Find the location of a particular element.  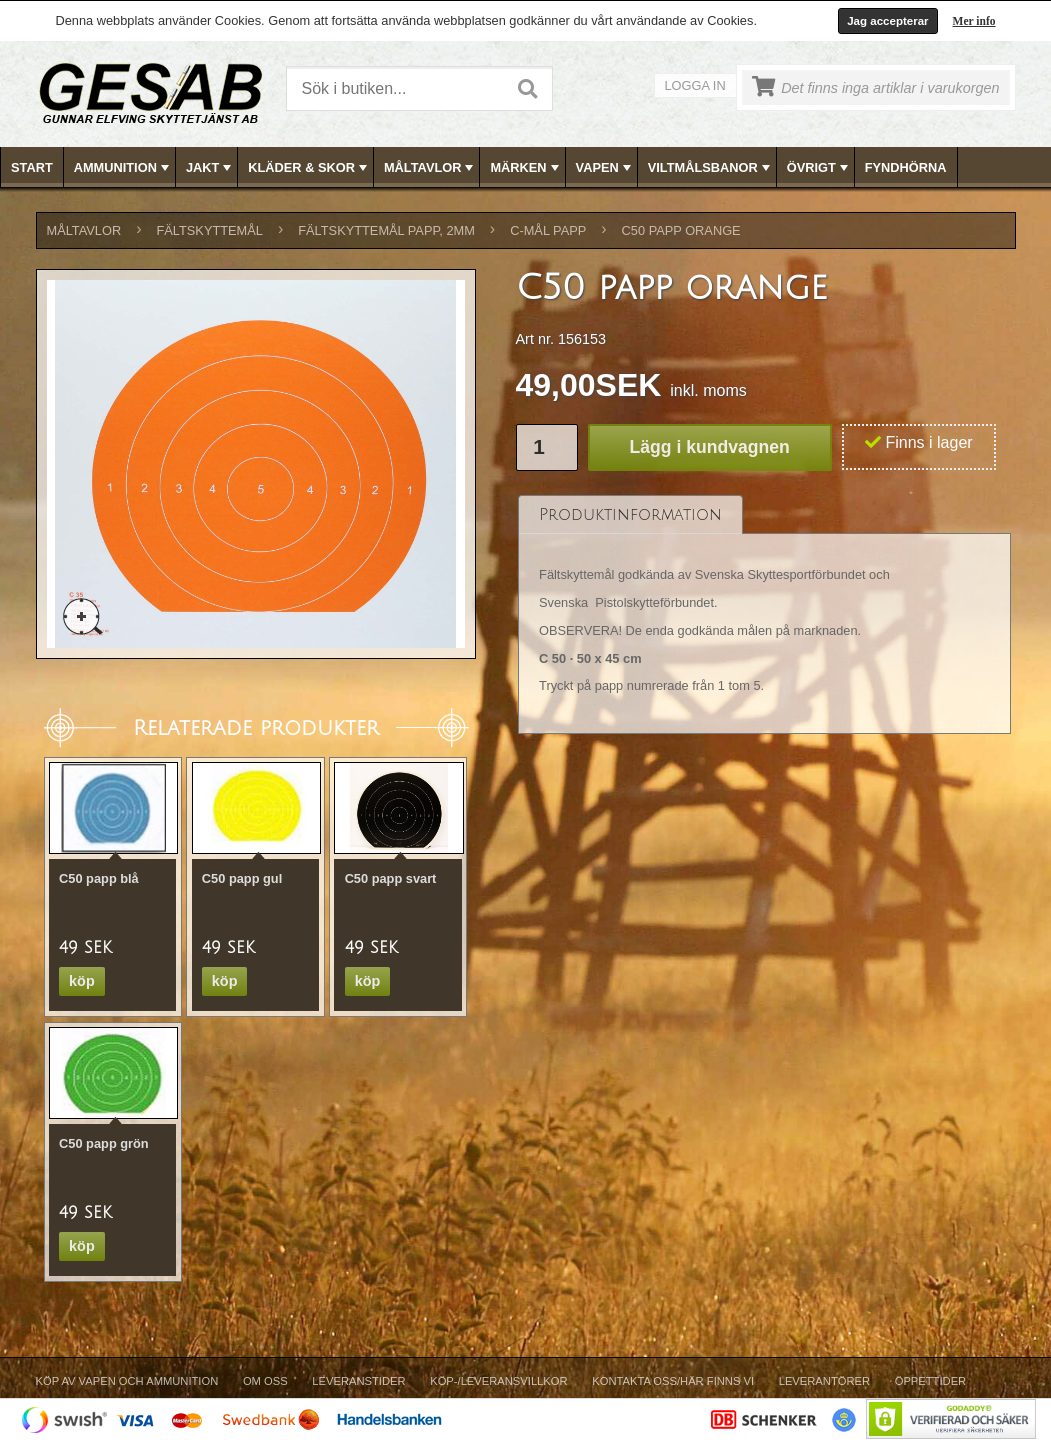

[menubar] is located at coordinates (526, 167).